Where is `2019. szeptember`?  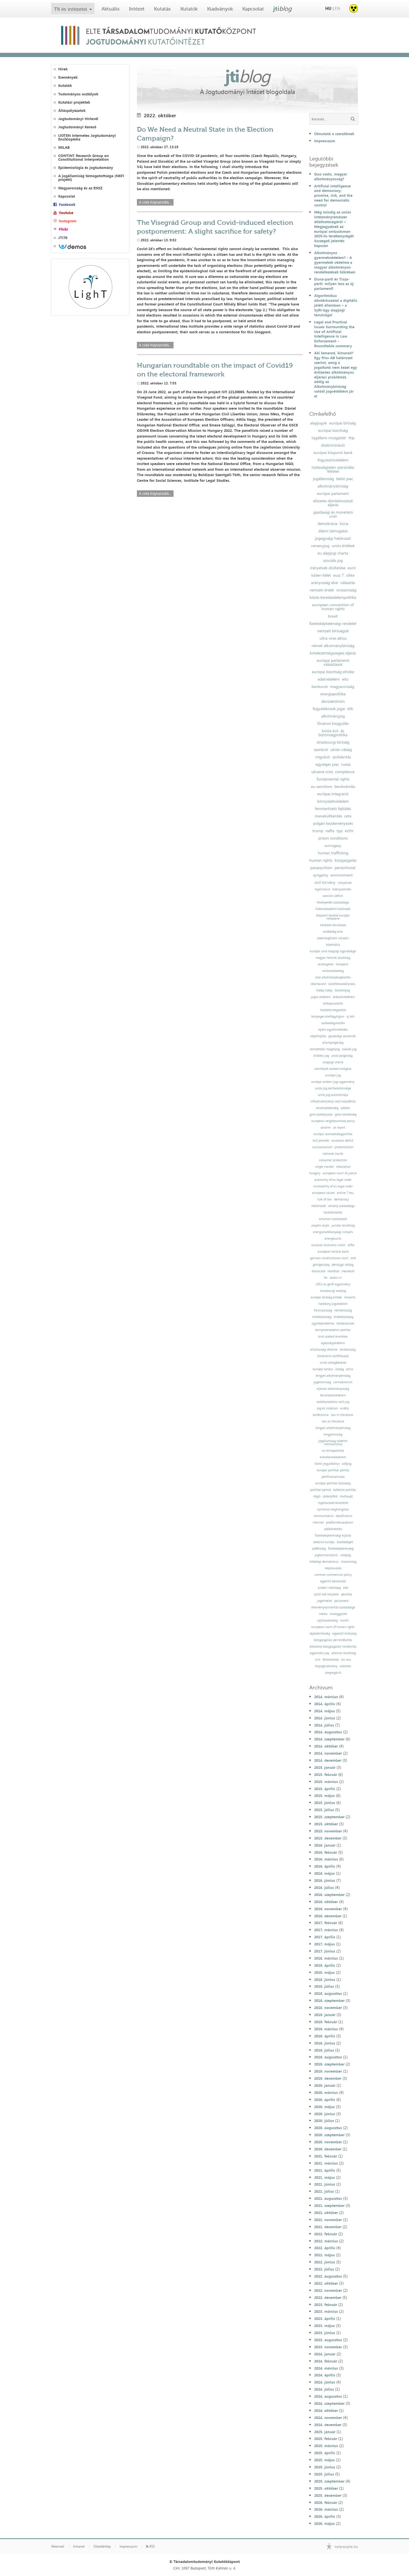
2019. szeptember is located at coordinates (329, 2064).